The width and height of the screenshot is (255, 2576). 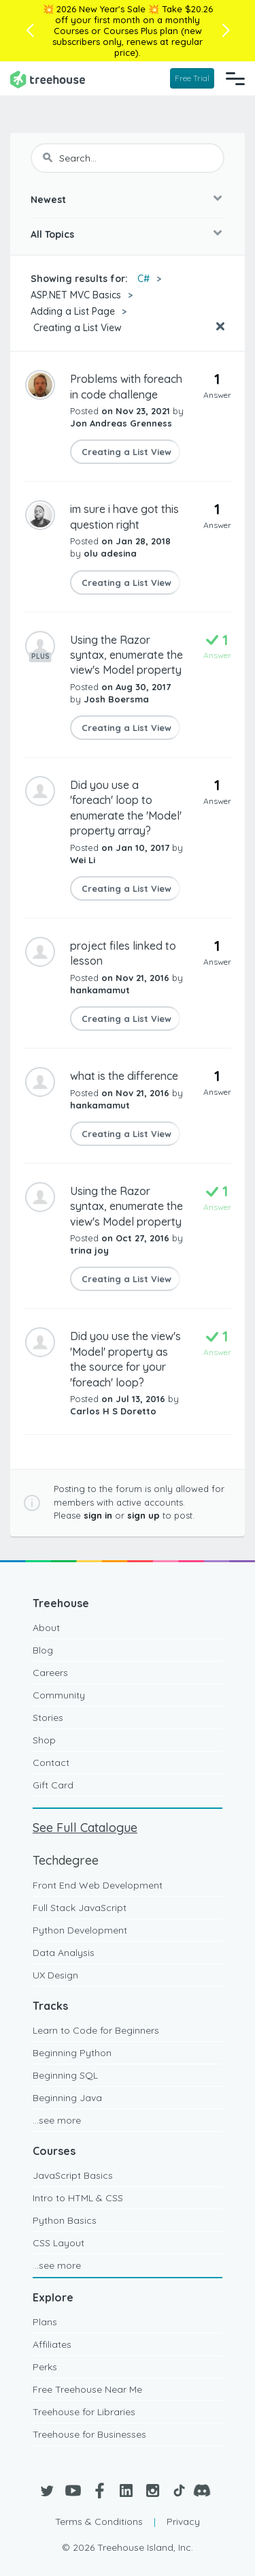 What do you see at coordinates (58, 2243) in the screenshot?
I see `CSS Layout` at bounding box center [58, 2243].